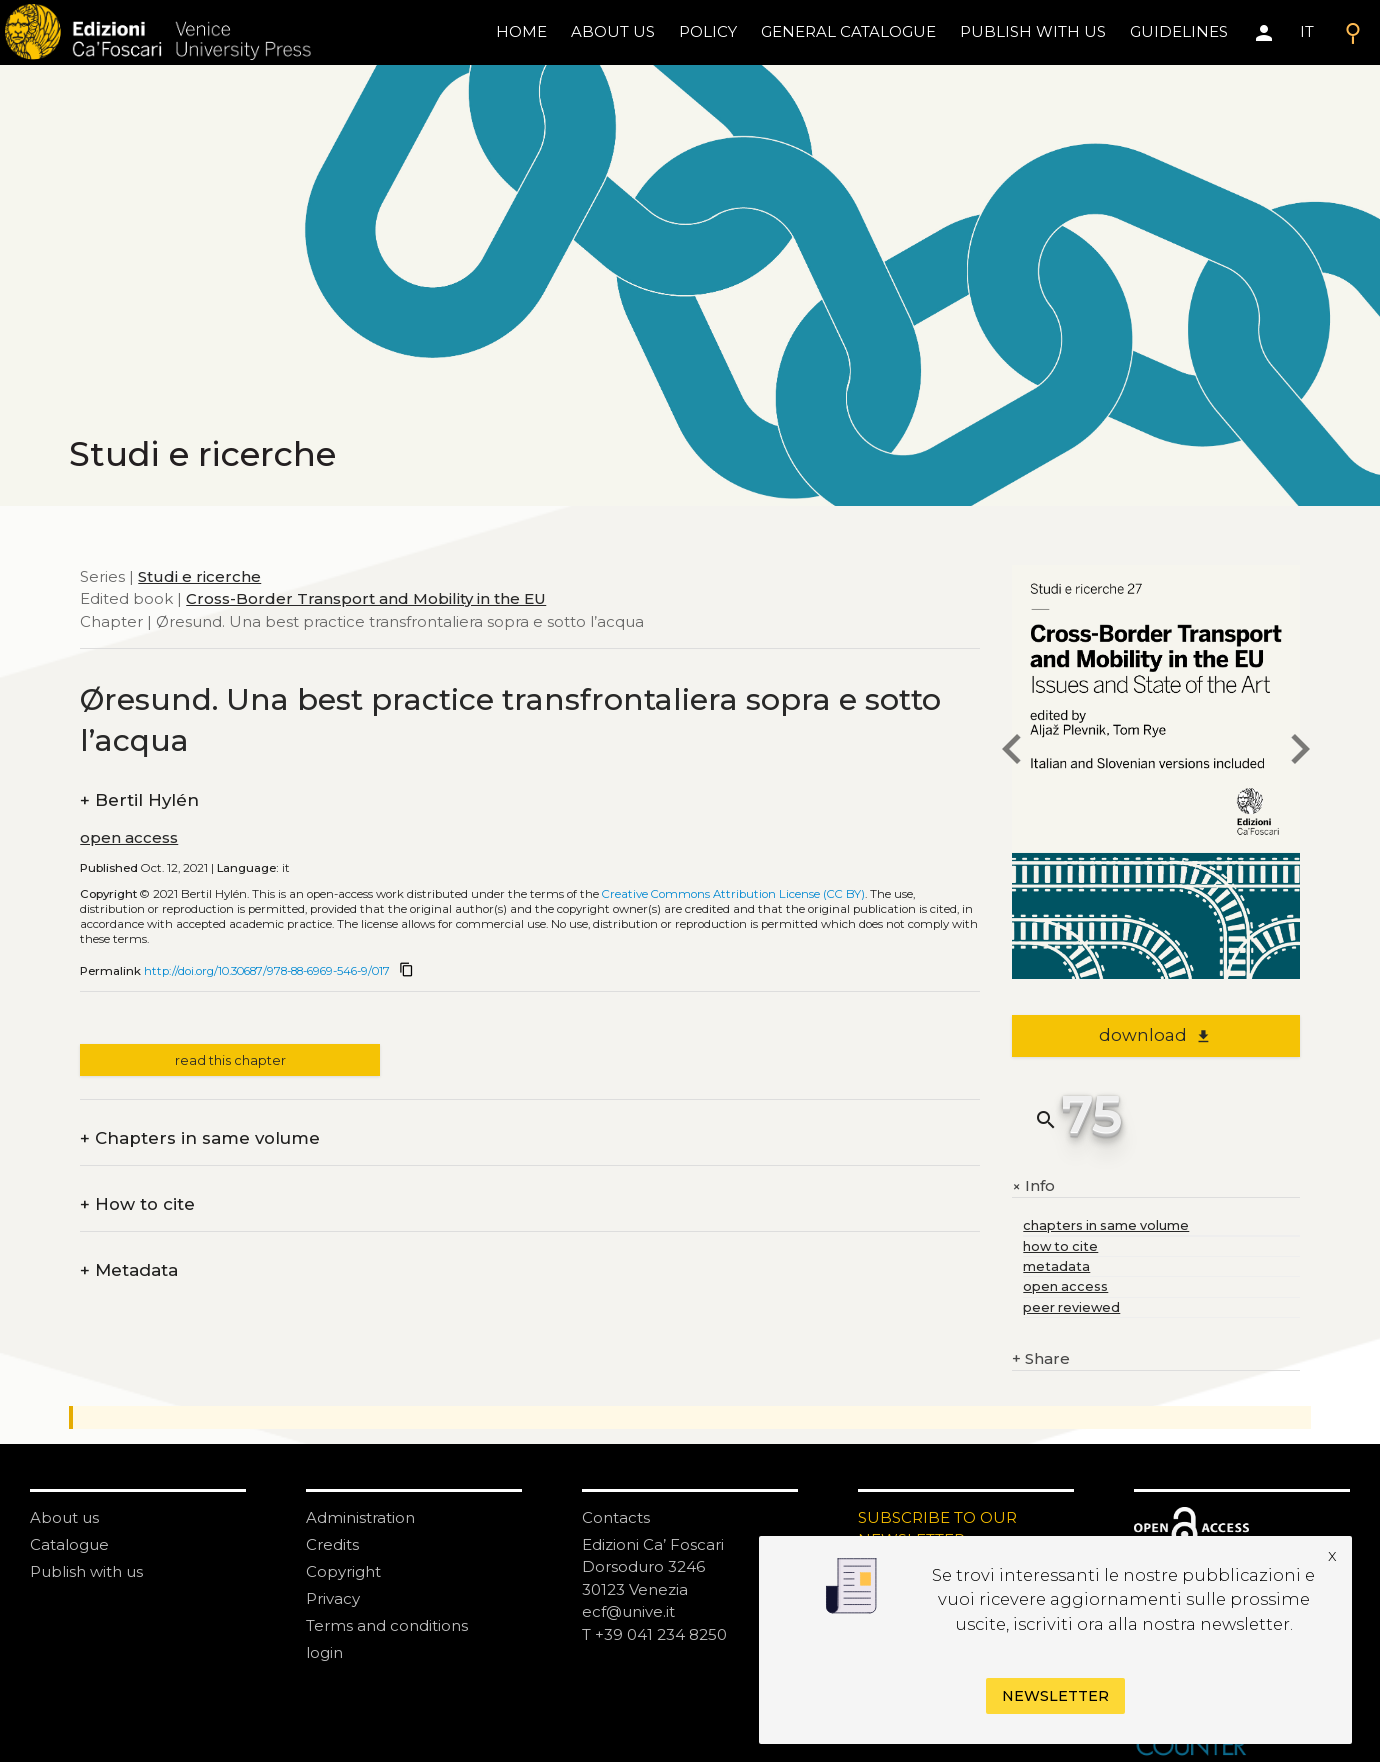 Image resolution: width=1380 pixels, height=1762 pixels. What do you see at coordinates (1033, 31) in the screenshot?
I see `Publish with us` at bounding box center [1033, 31].